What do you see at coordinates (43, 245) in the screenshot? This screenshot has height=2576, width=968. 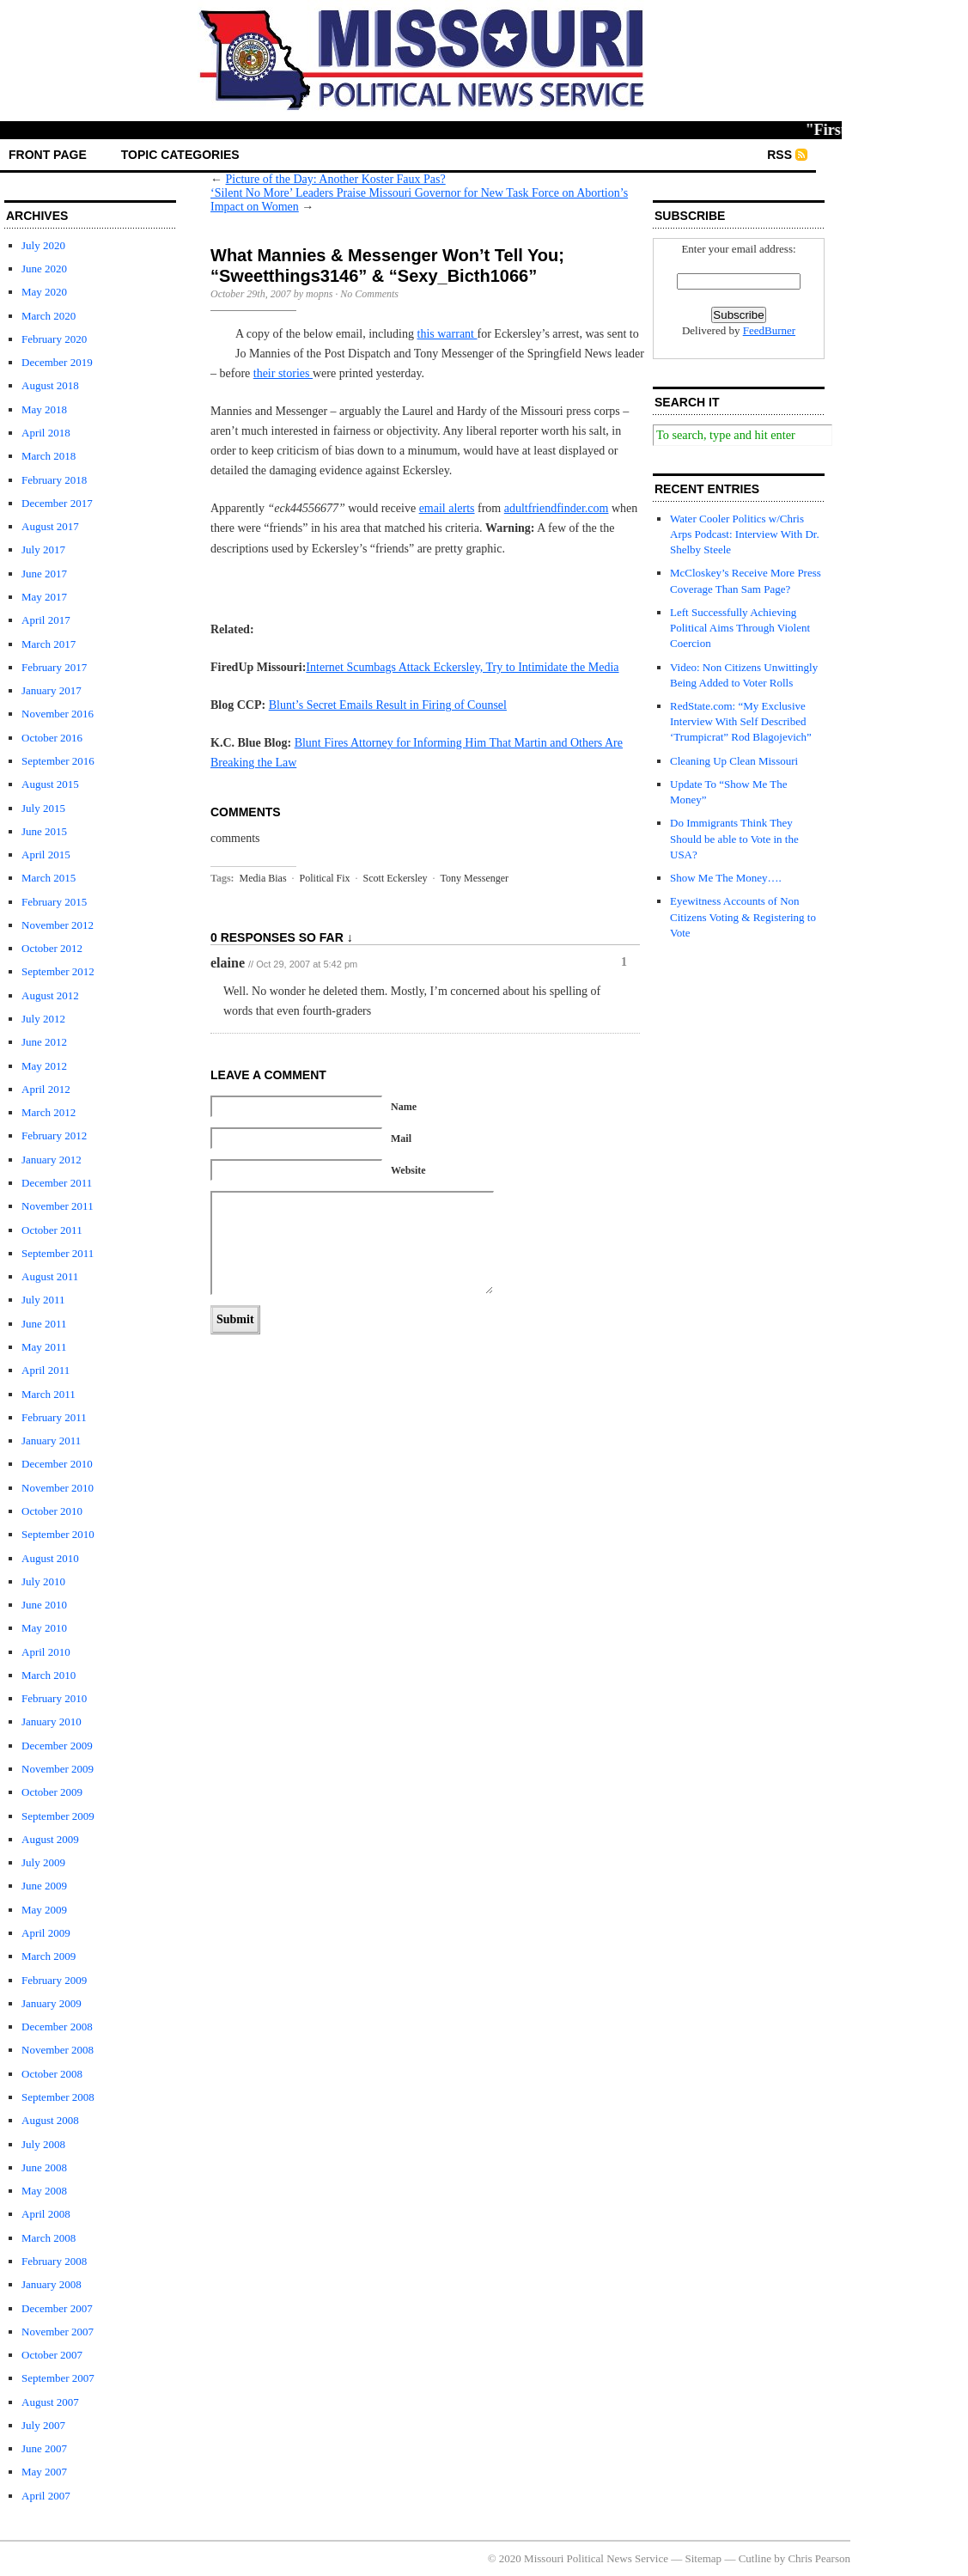 I see `July 2020` at bounding box center [43, 245].